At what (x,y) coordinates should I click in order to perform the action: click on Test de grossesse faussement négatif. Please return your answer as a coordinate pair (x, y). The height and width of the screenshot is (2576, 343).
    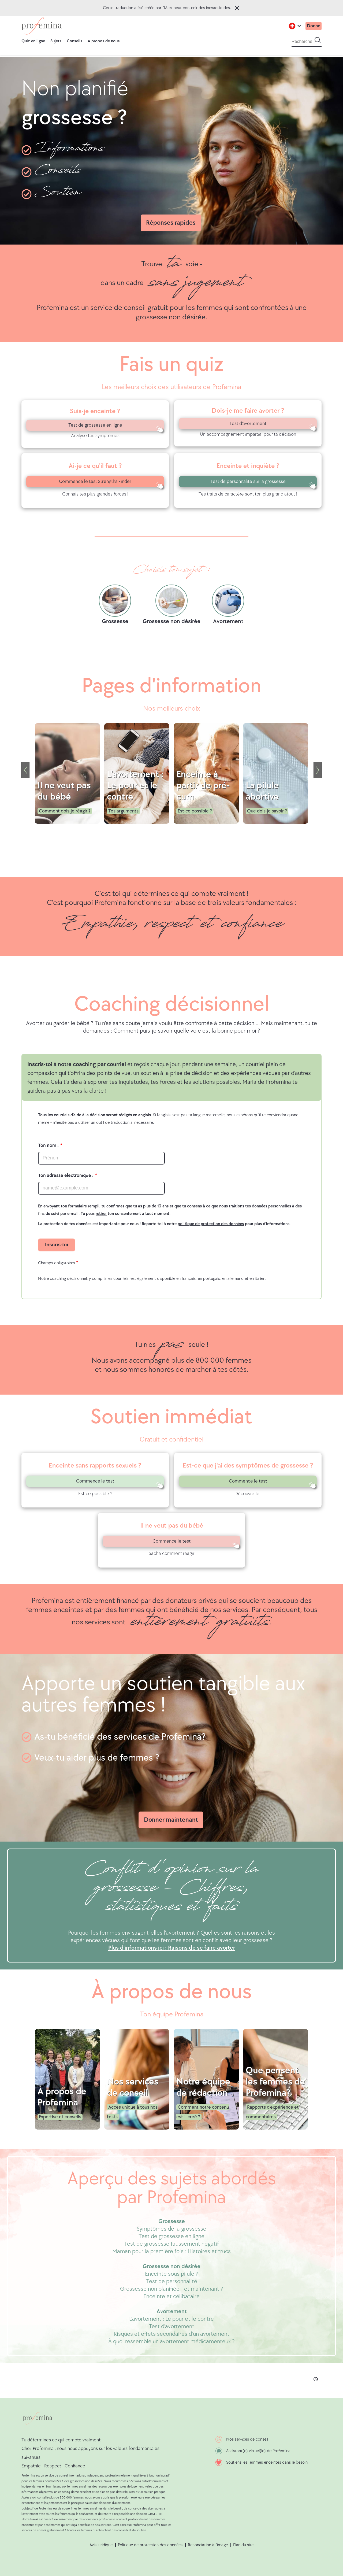
    Looking at the image, I should click on (171, 2244).